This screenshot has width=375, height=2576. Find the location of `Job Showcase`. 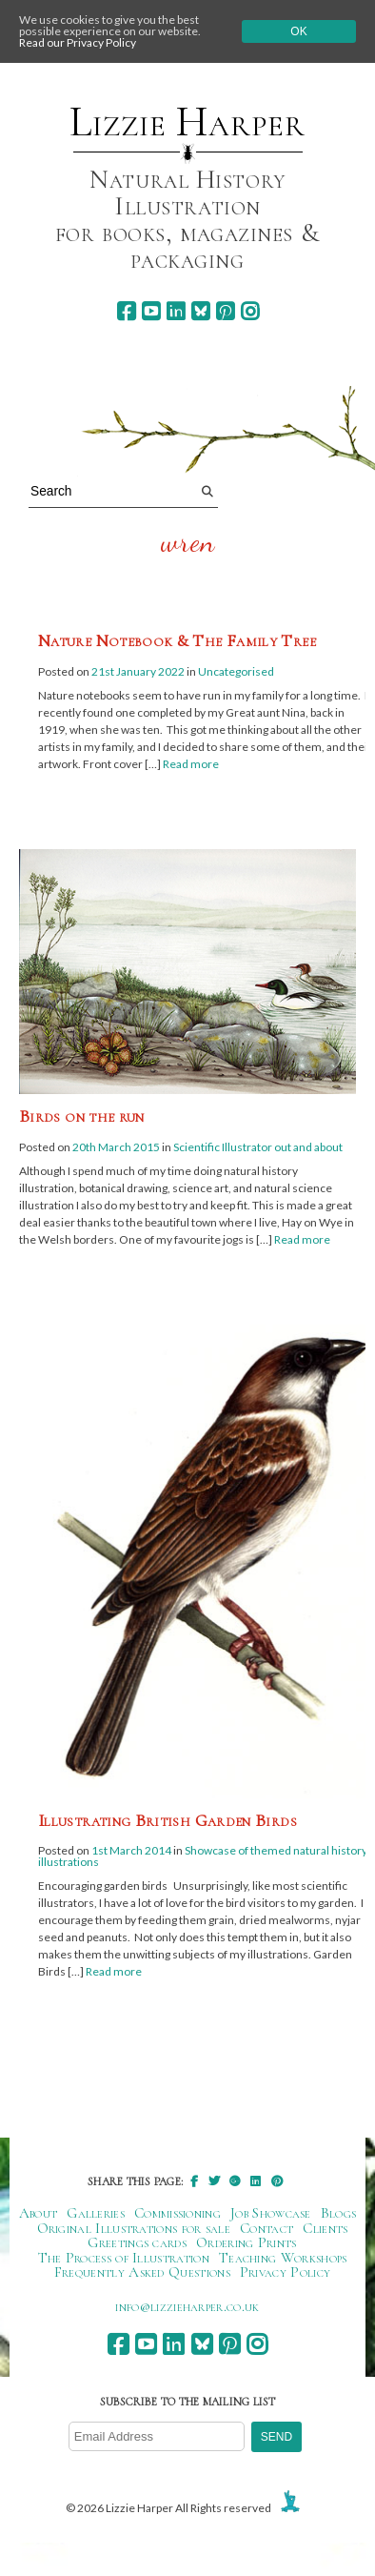

Job Showcase is located at coordinates (270, 2212).